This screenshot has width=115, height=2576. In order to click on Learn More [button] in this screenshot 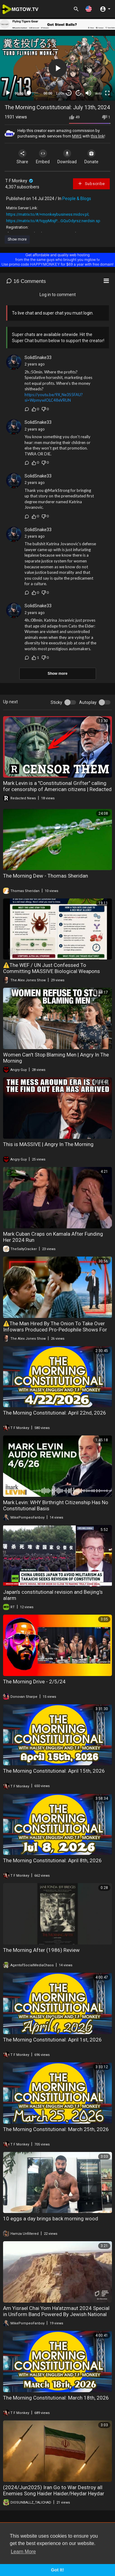, I will do `click(23, 2551)`.